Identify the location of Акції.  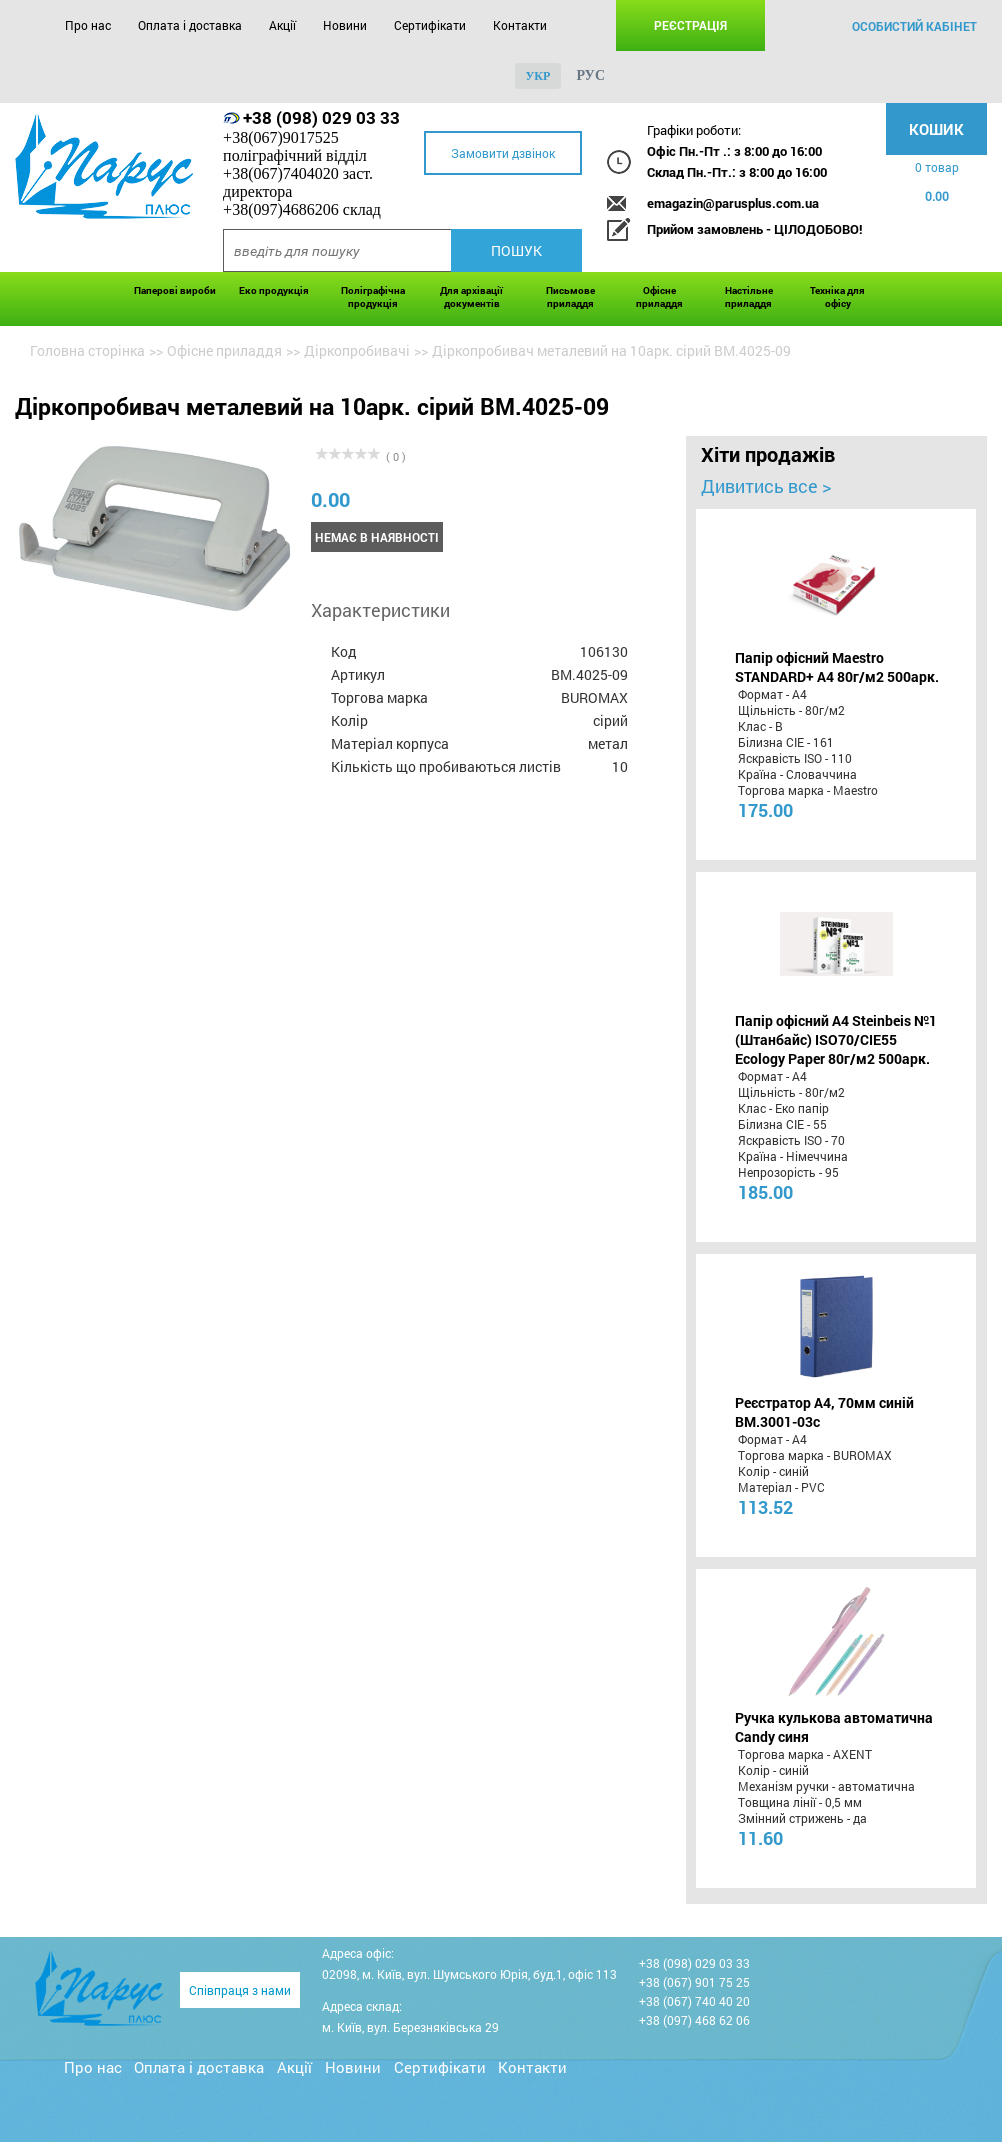
(282, 25).